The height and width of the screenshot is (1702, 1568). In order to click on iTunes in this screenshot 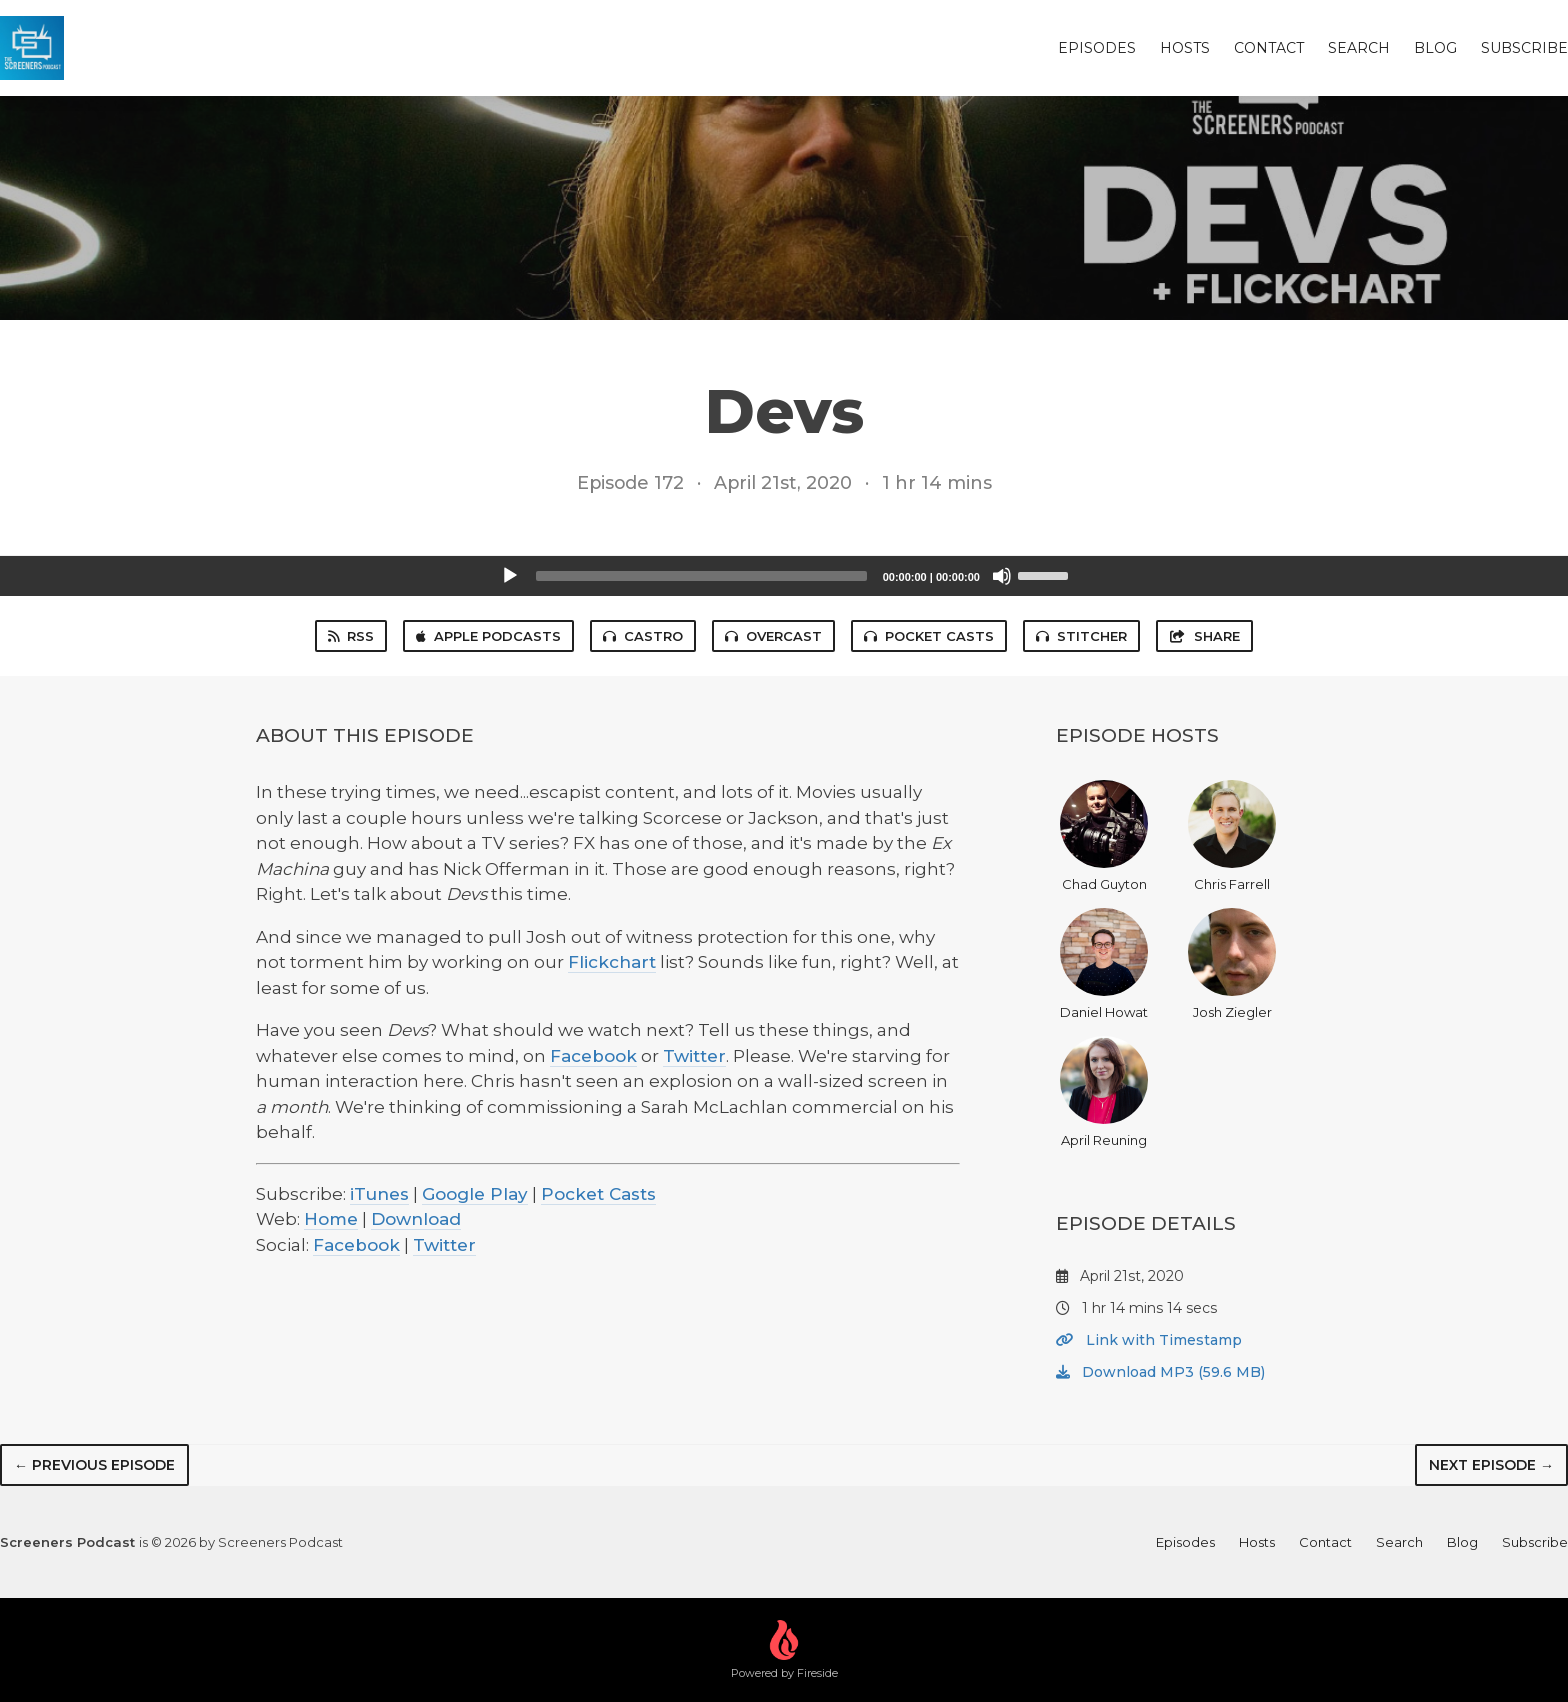, I will do `click(379, 1194)`.